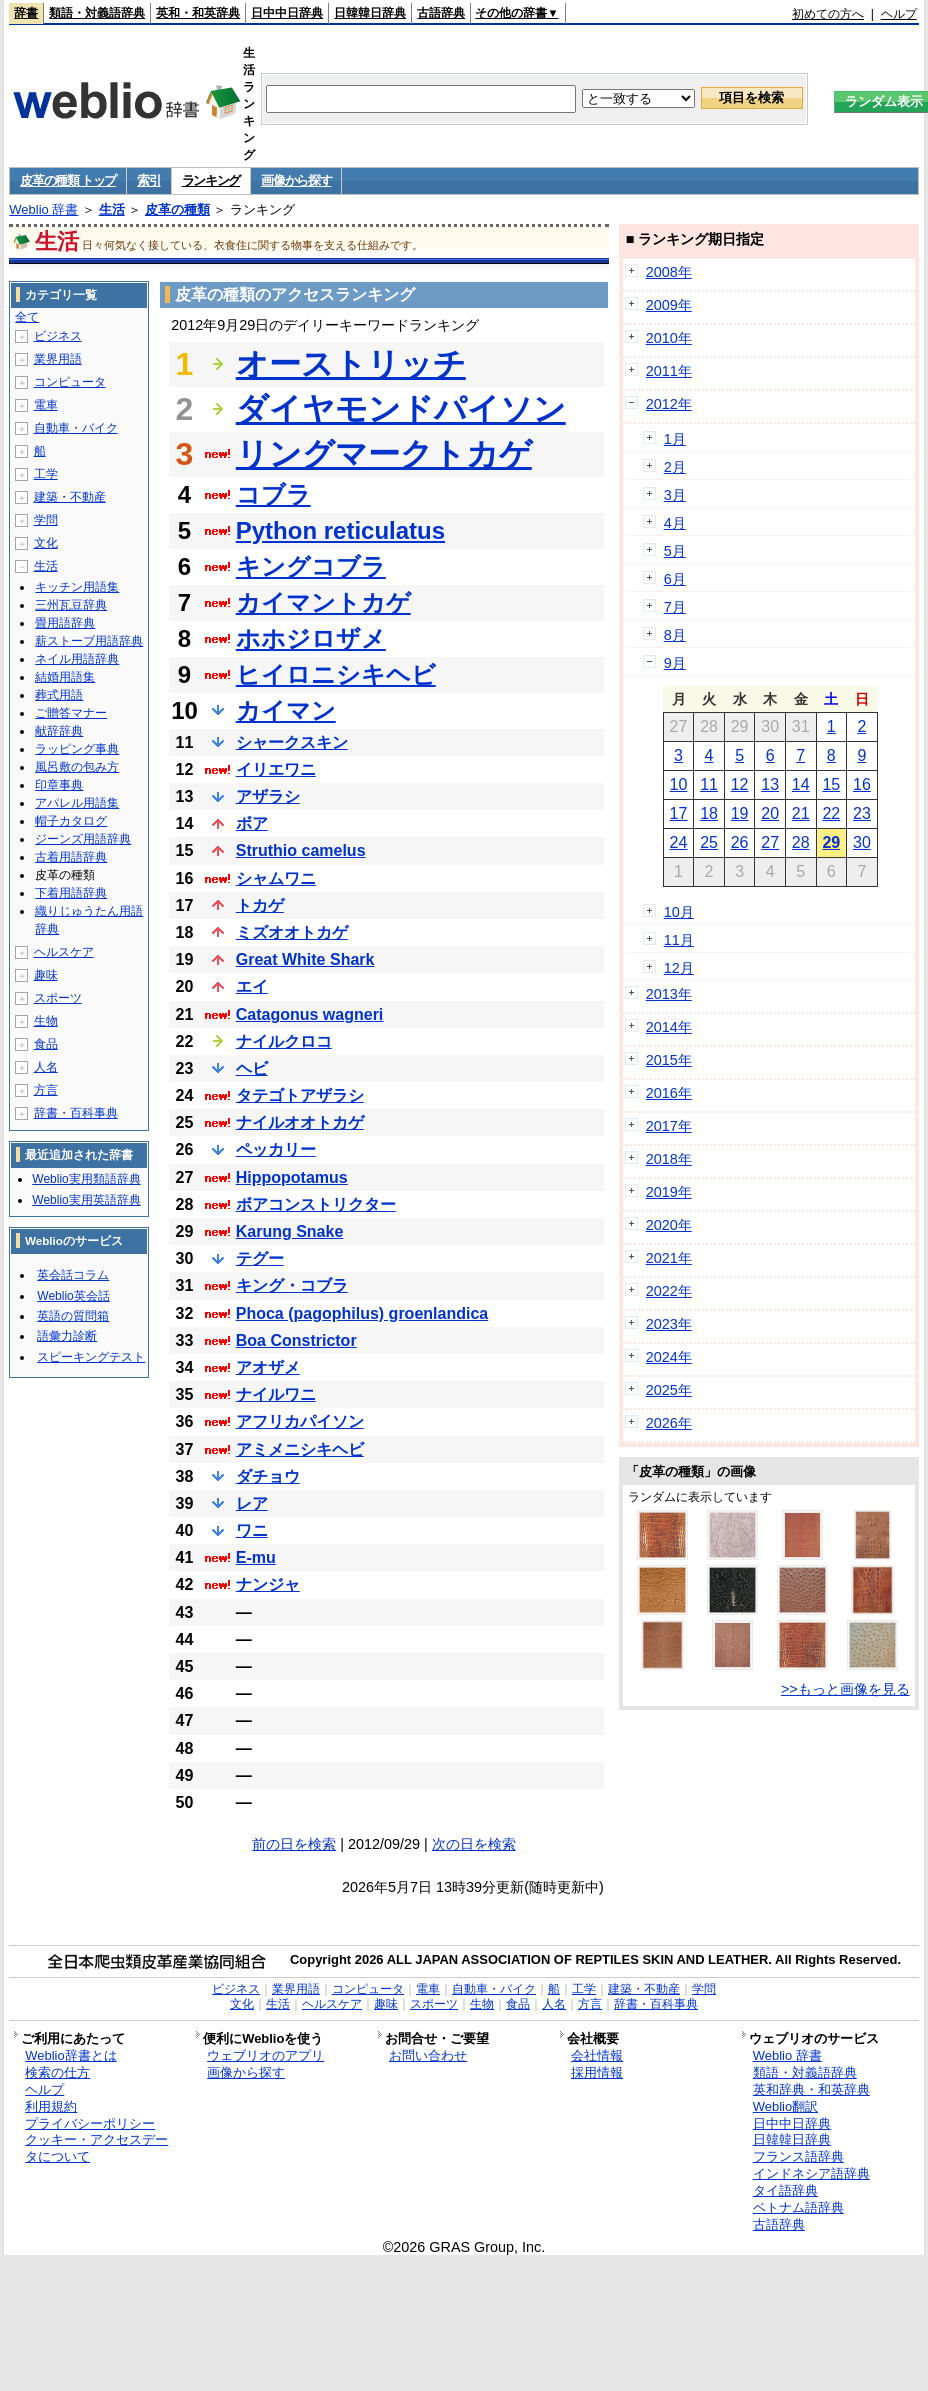 The width and height of the screenshot is (928, 2391). Describe the element at coordinates (256, 1557) in the screenshot. I see `E-mu` at that location.